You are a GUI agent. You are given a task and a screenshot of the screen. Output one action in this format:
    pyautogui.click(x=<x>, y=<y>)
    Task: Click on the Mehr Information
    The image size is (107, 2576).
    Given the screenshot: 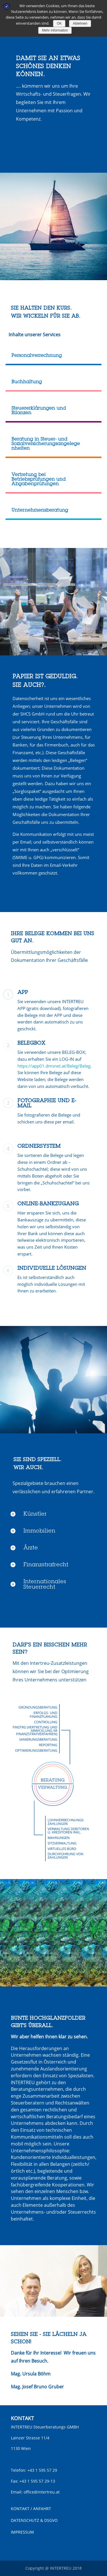 What is the action you would take?
    pyautogui.click(x=55, y=30)
    